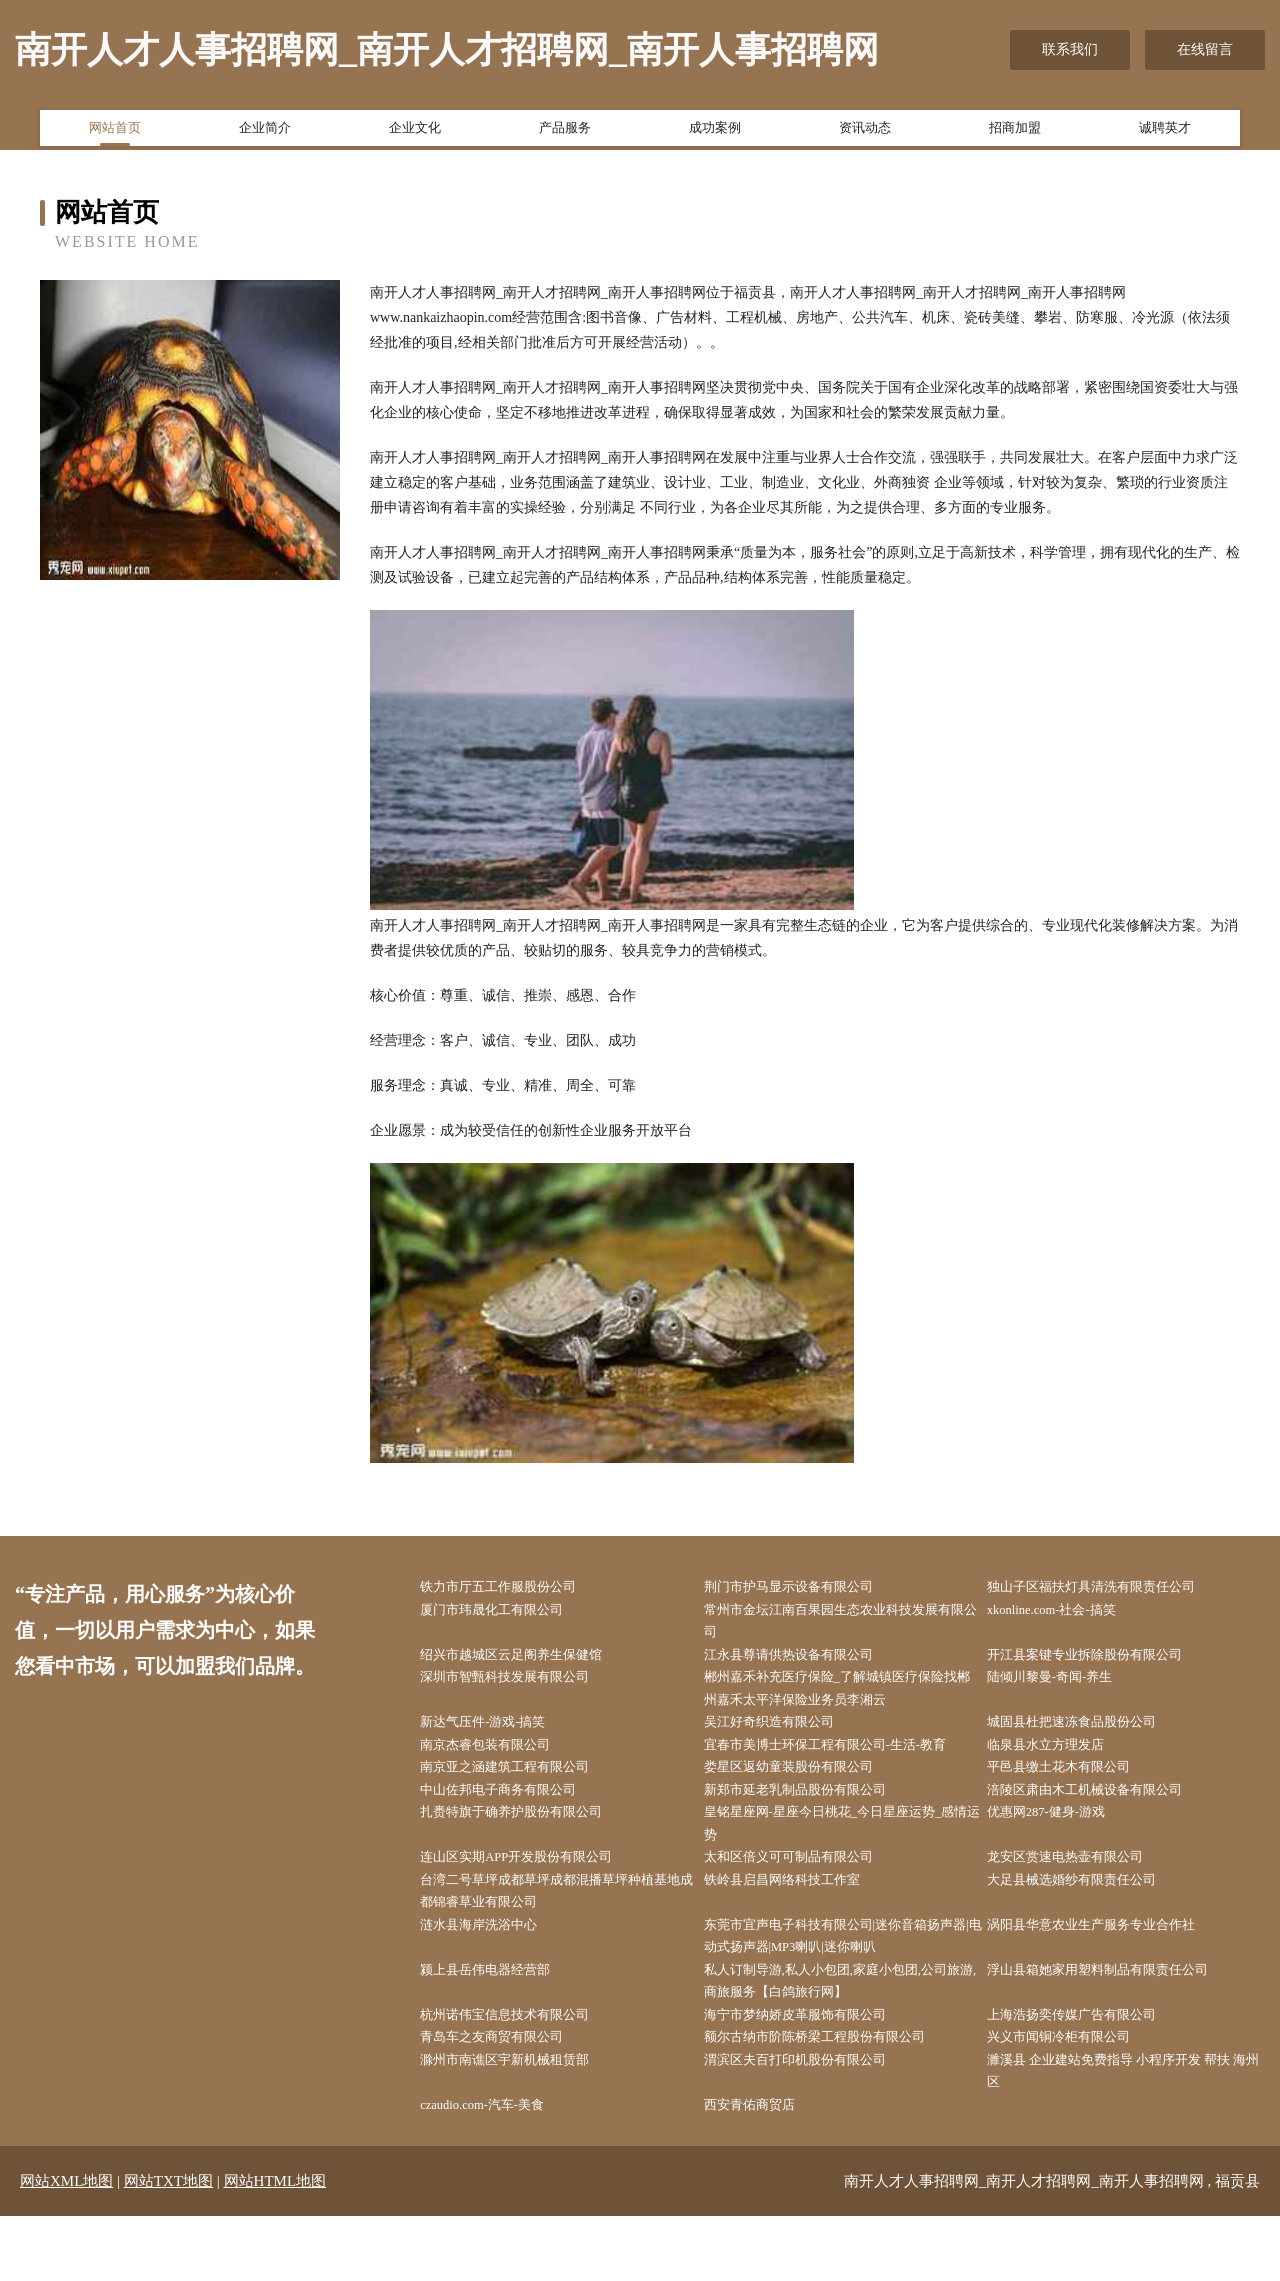 The width and height of the screenshot is (1280, 2281). Describe the element at coordinates (512, 1613) in the screenshot. I see `厦门市玮晟化工有限公司` at that location.